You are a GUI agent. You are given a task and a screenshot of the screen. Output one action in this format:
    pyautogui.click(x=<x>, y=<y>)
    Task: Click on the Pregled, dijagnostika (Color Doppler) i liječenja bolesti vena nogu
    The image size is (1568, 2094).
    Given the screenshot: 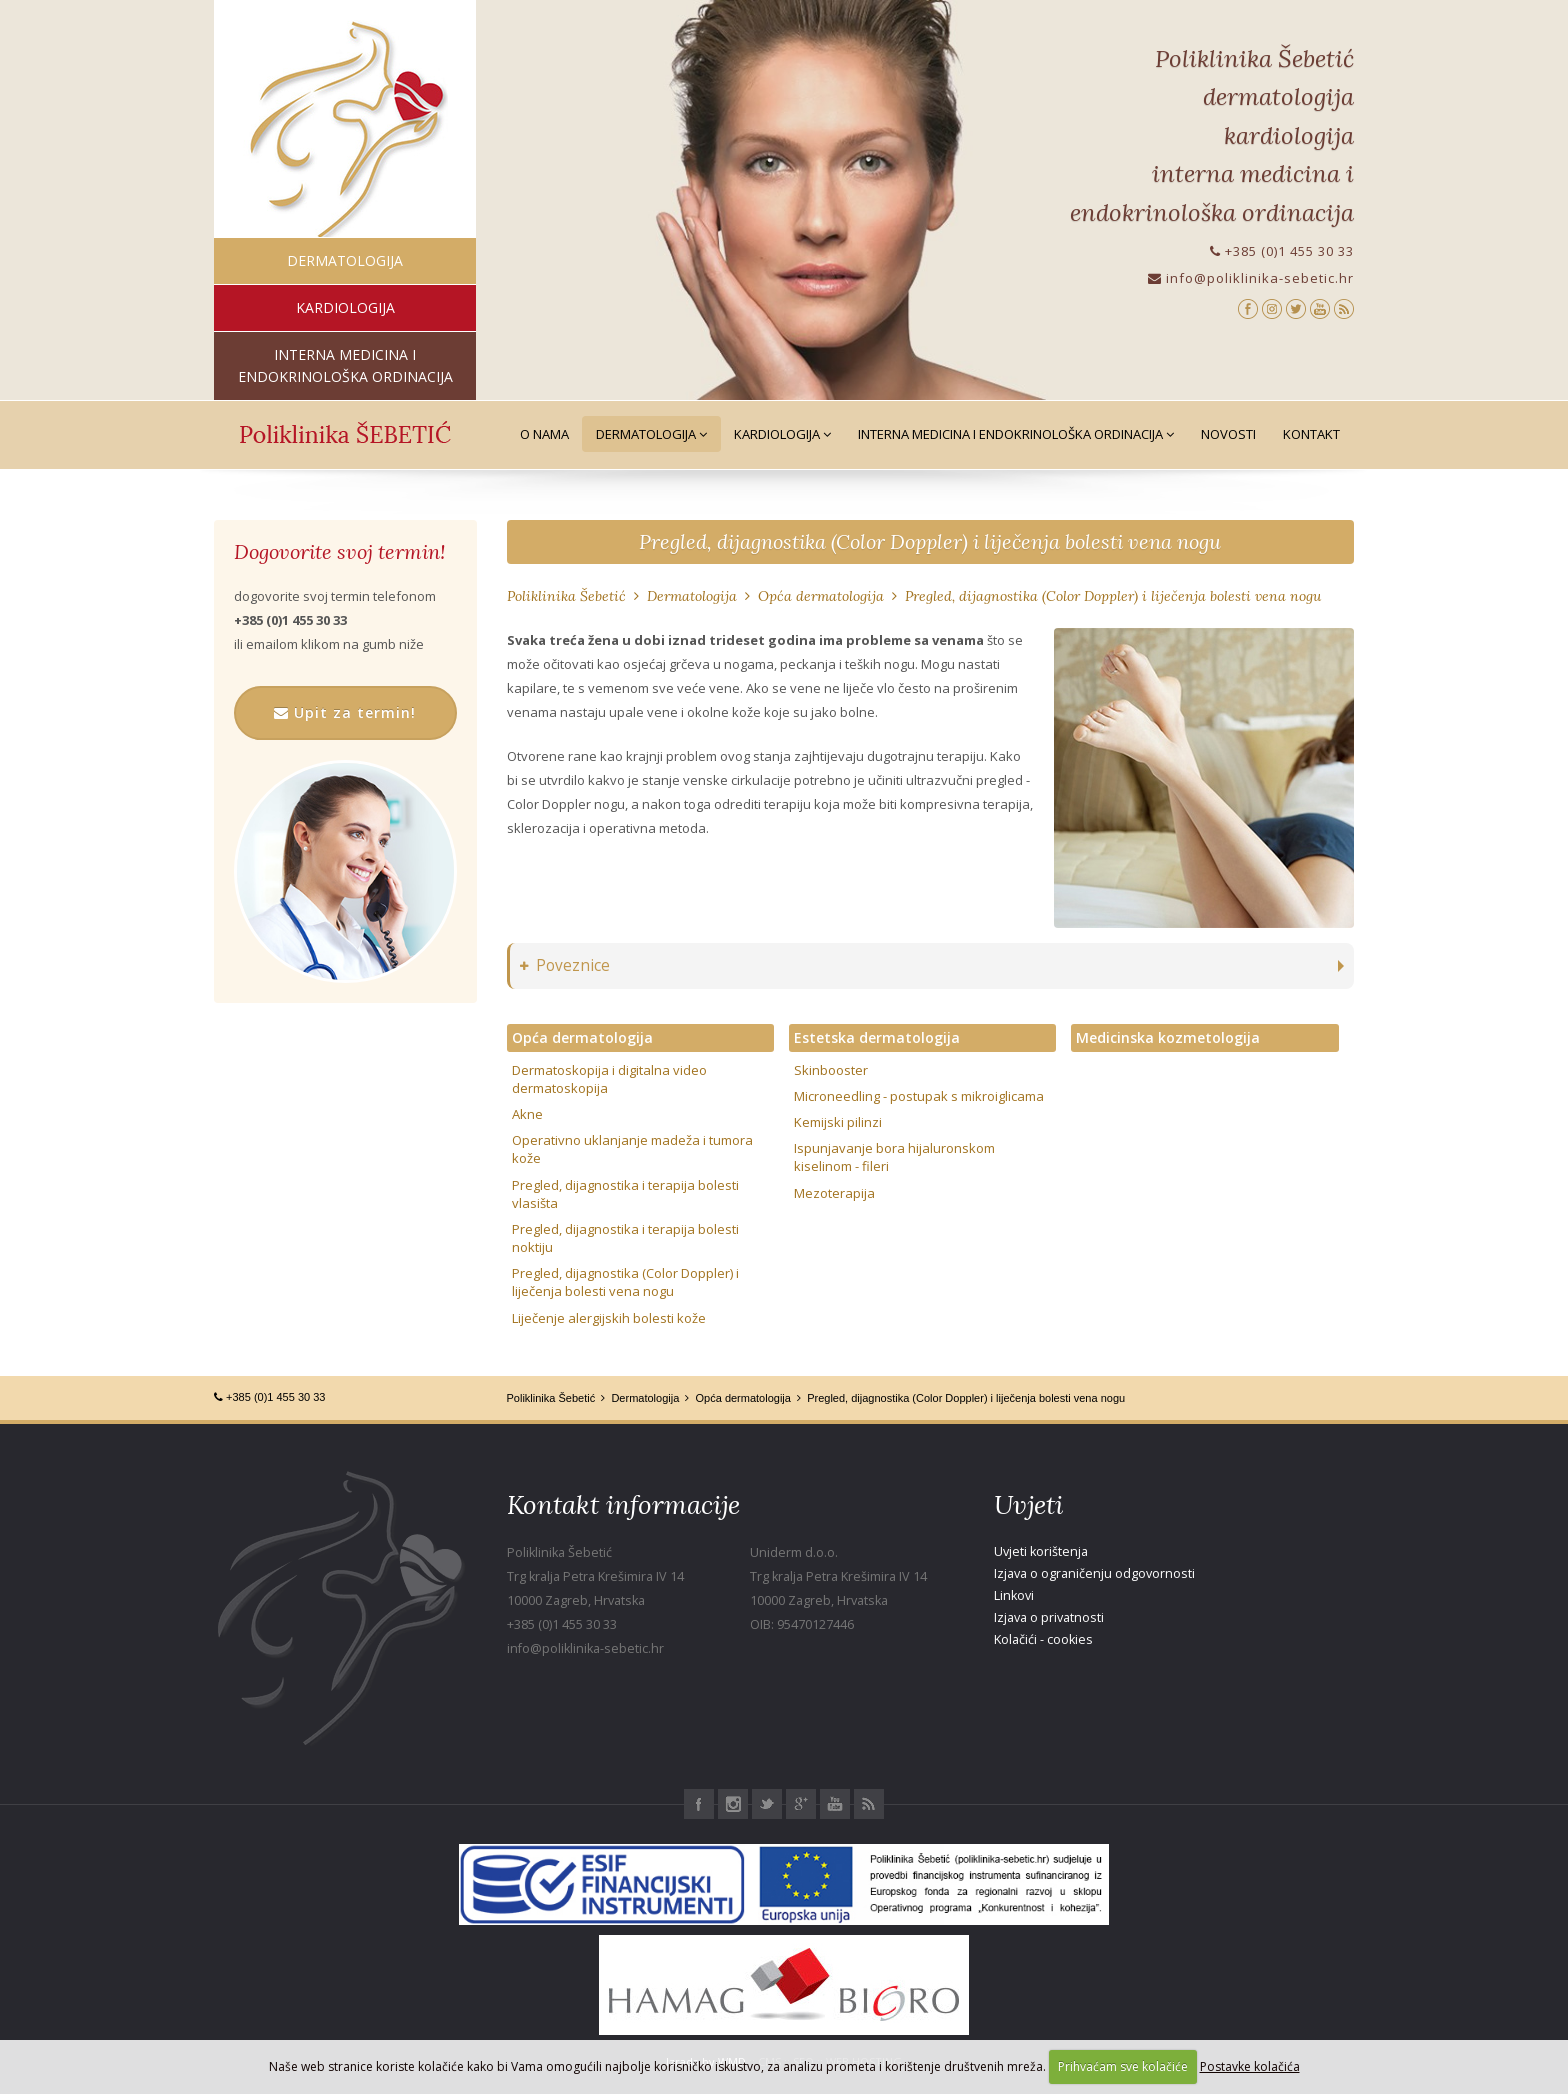 What is the action you would take?
    pyautogui.click(x=930, y=541)
    